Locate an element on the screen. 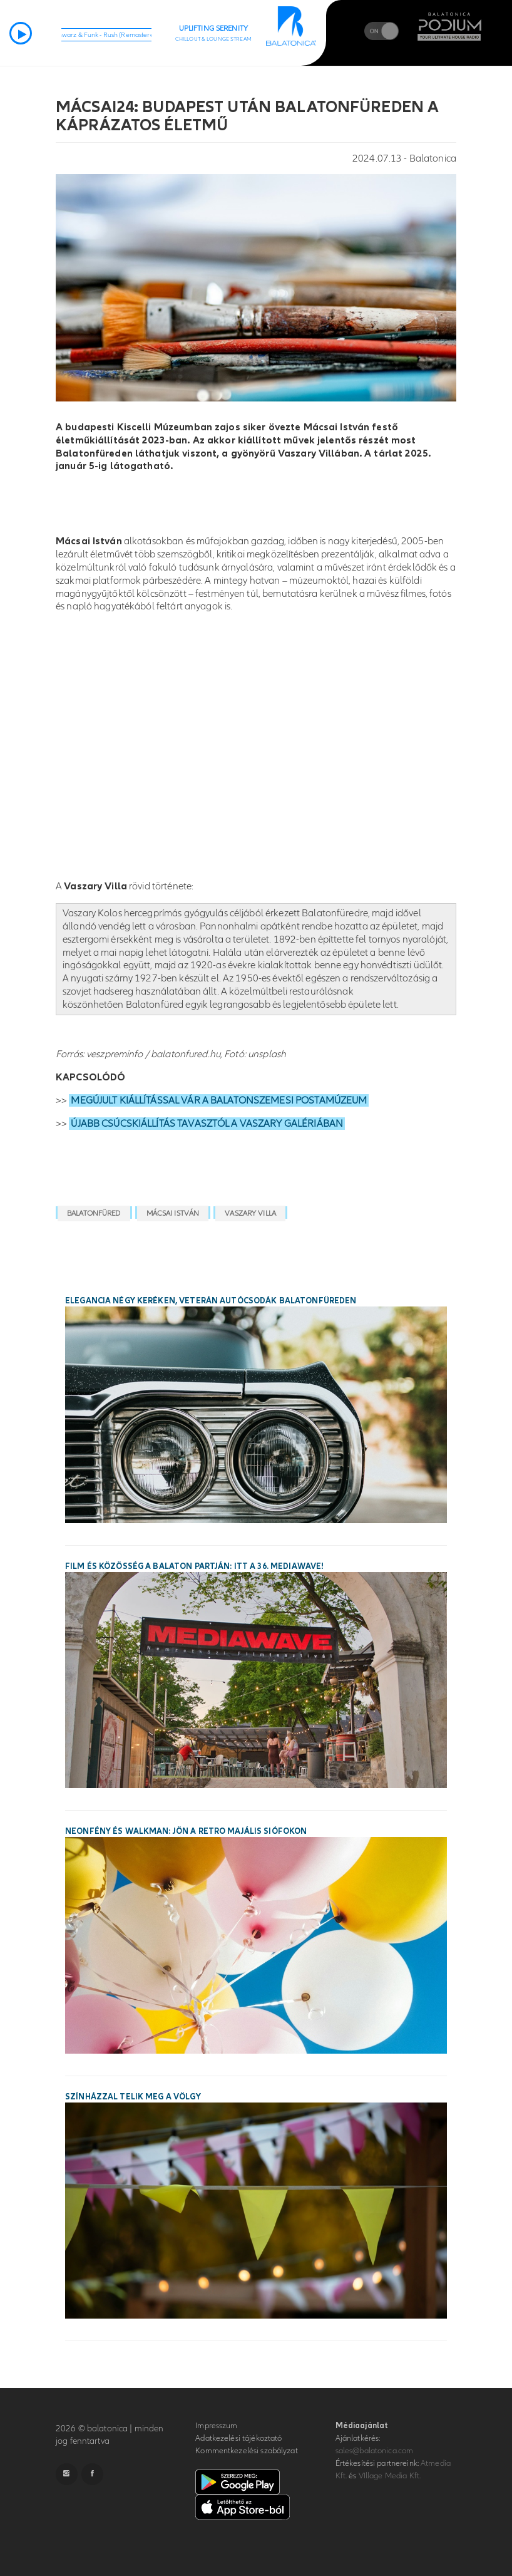 This screenshot has height=2576, width=512. sales@balatonica.com is located at coordinates (374, 2451).